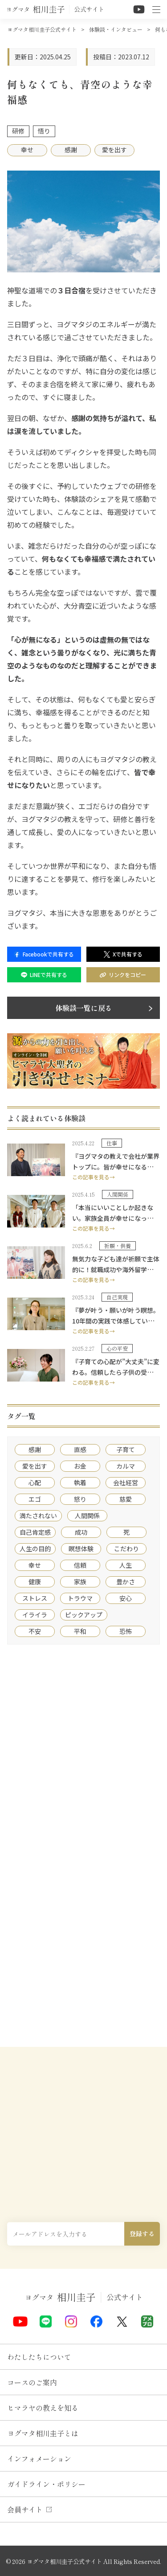 The height and width of the screenshot is (2576, 167). I want to click on 家族, so click(80, 1581).